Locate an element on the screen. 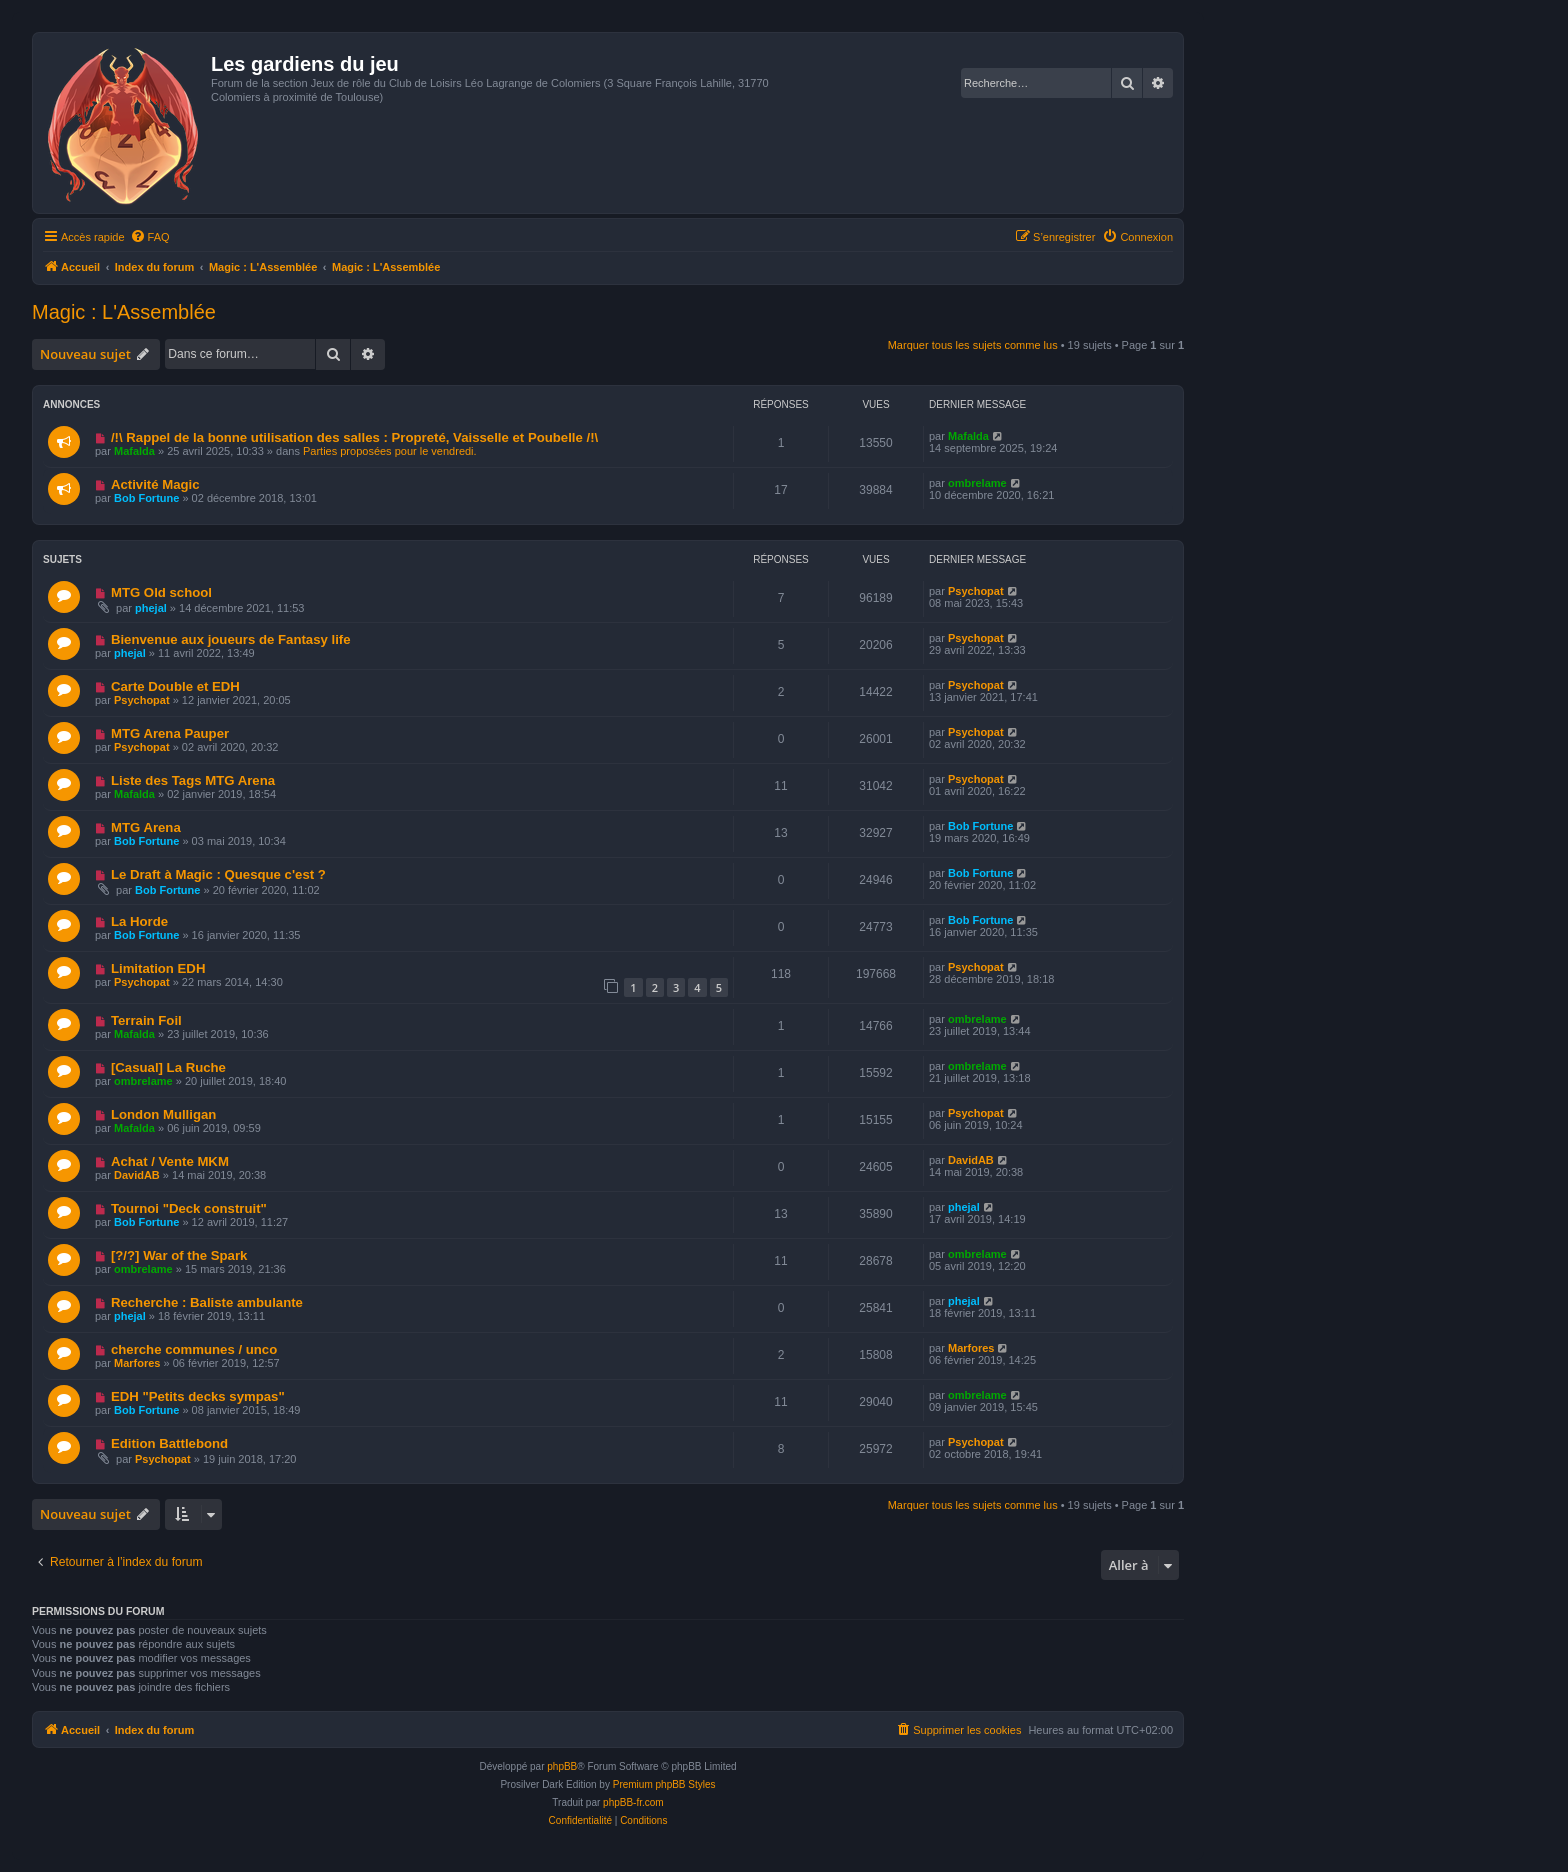 This screenshot has height=1872, width=1568. phejal is located at coordinates (151, 608).